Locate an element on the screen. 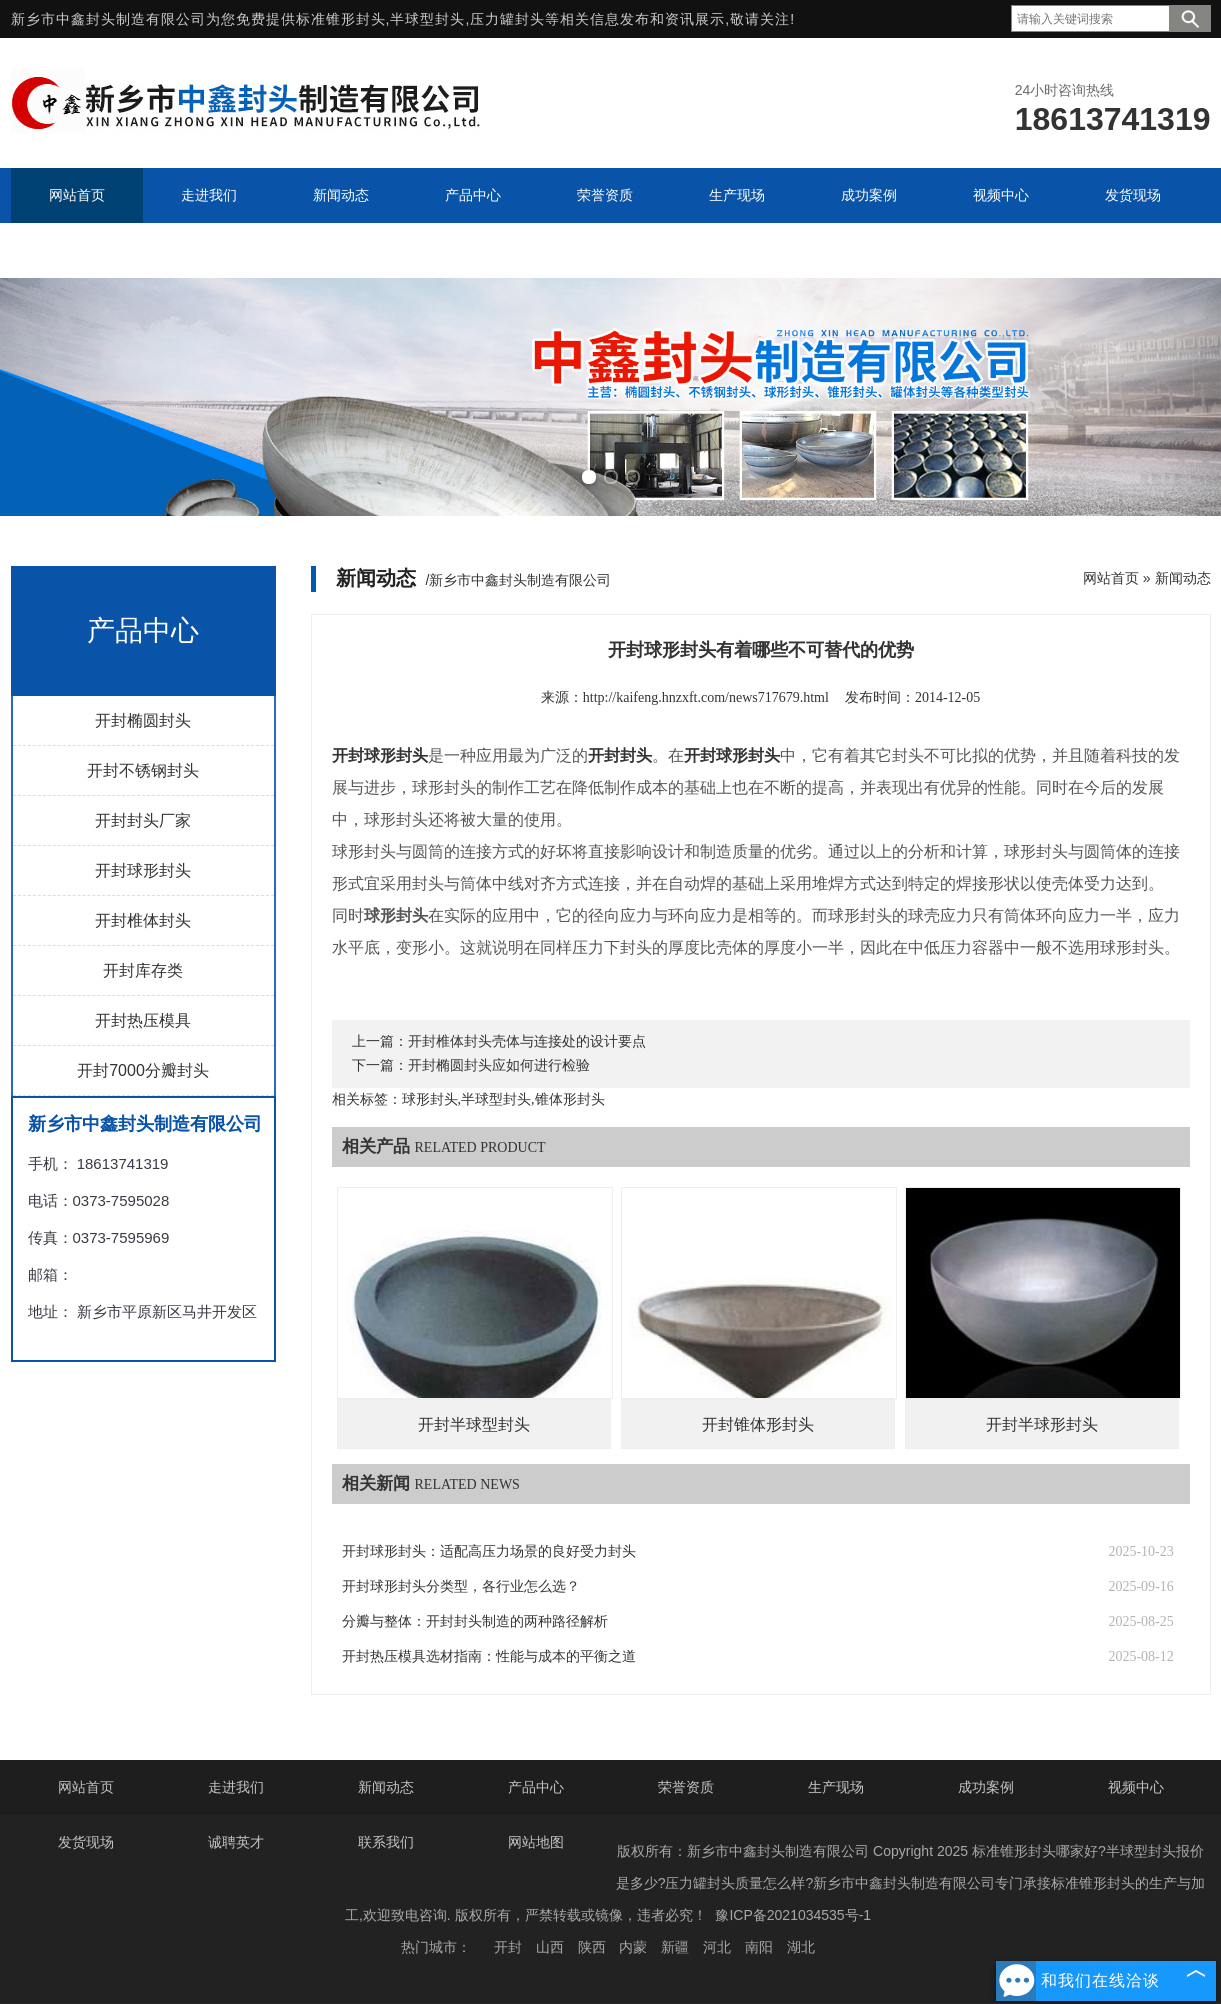 The width and height of the screenshot is (1221, 2004). 新疆 is located at coordinates (675, 1947).